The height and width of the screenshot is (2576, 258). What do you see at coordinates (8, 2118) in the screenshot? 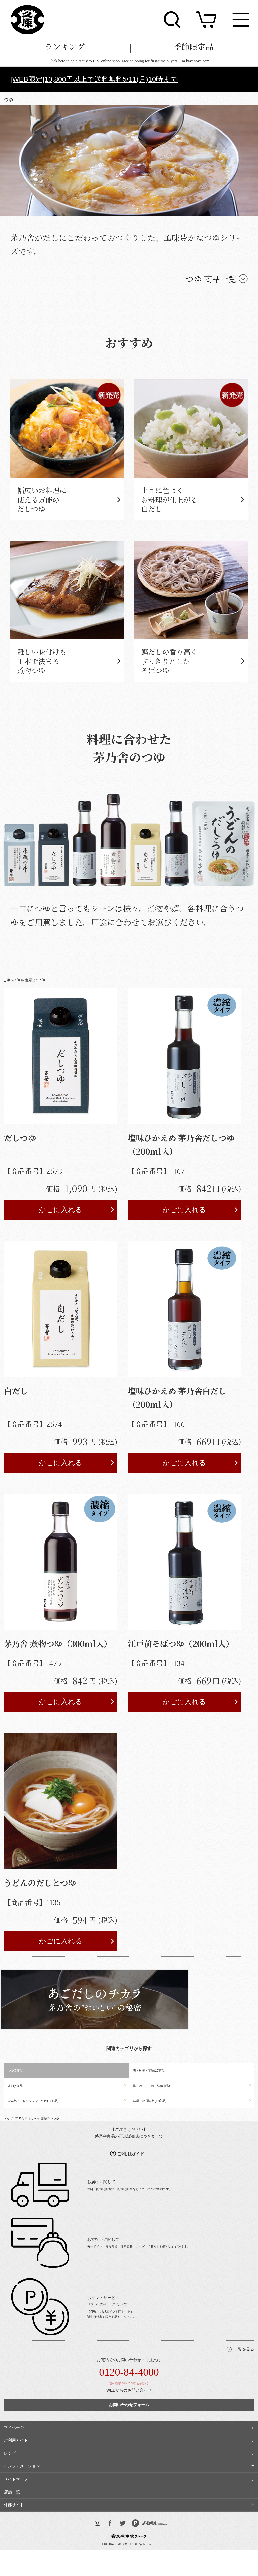
I see `トップ` at bounding box center [8, 2118].